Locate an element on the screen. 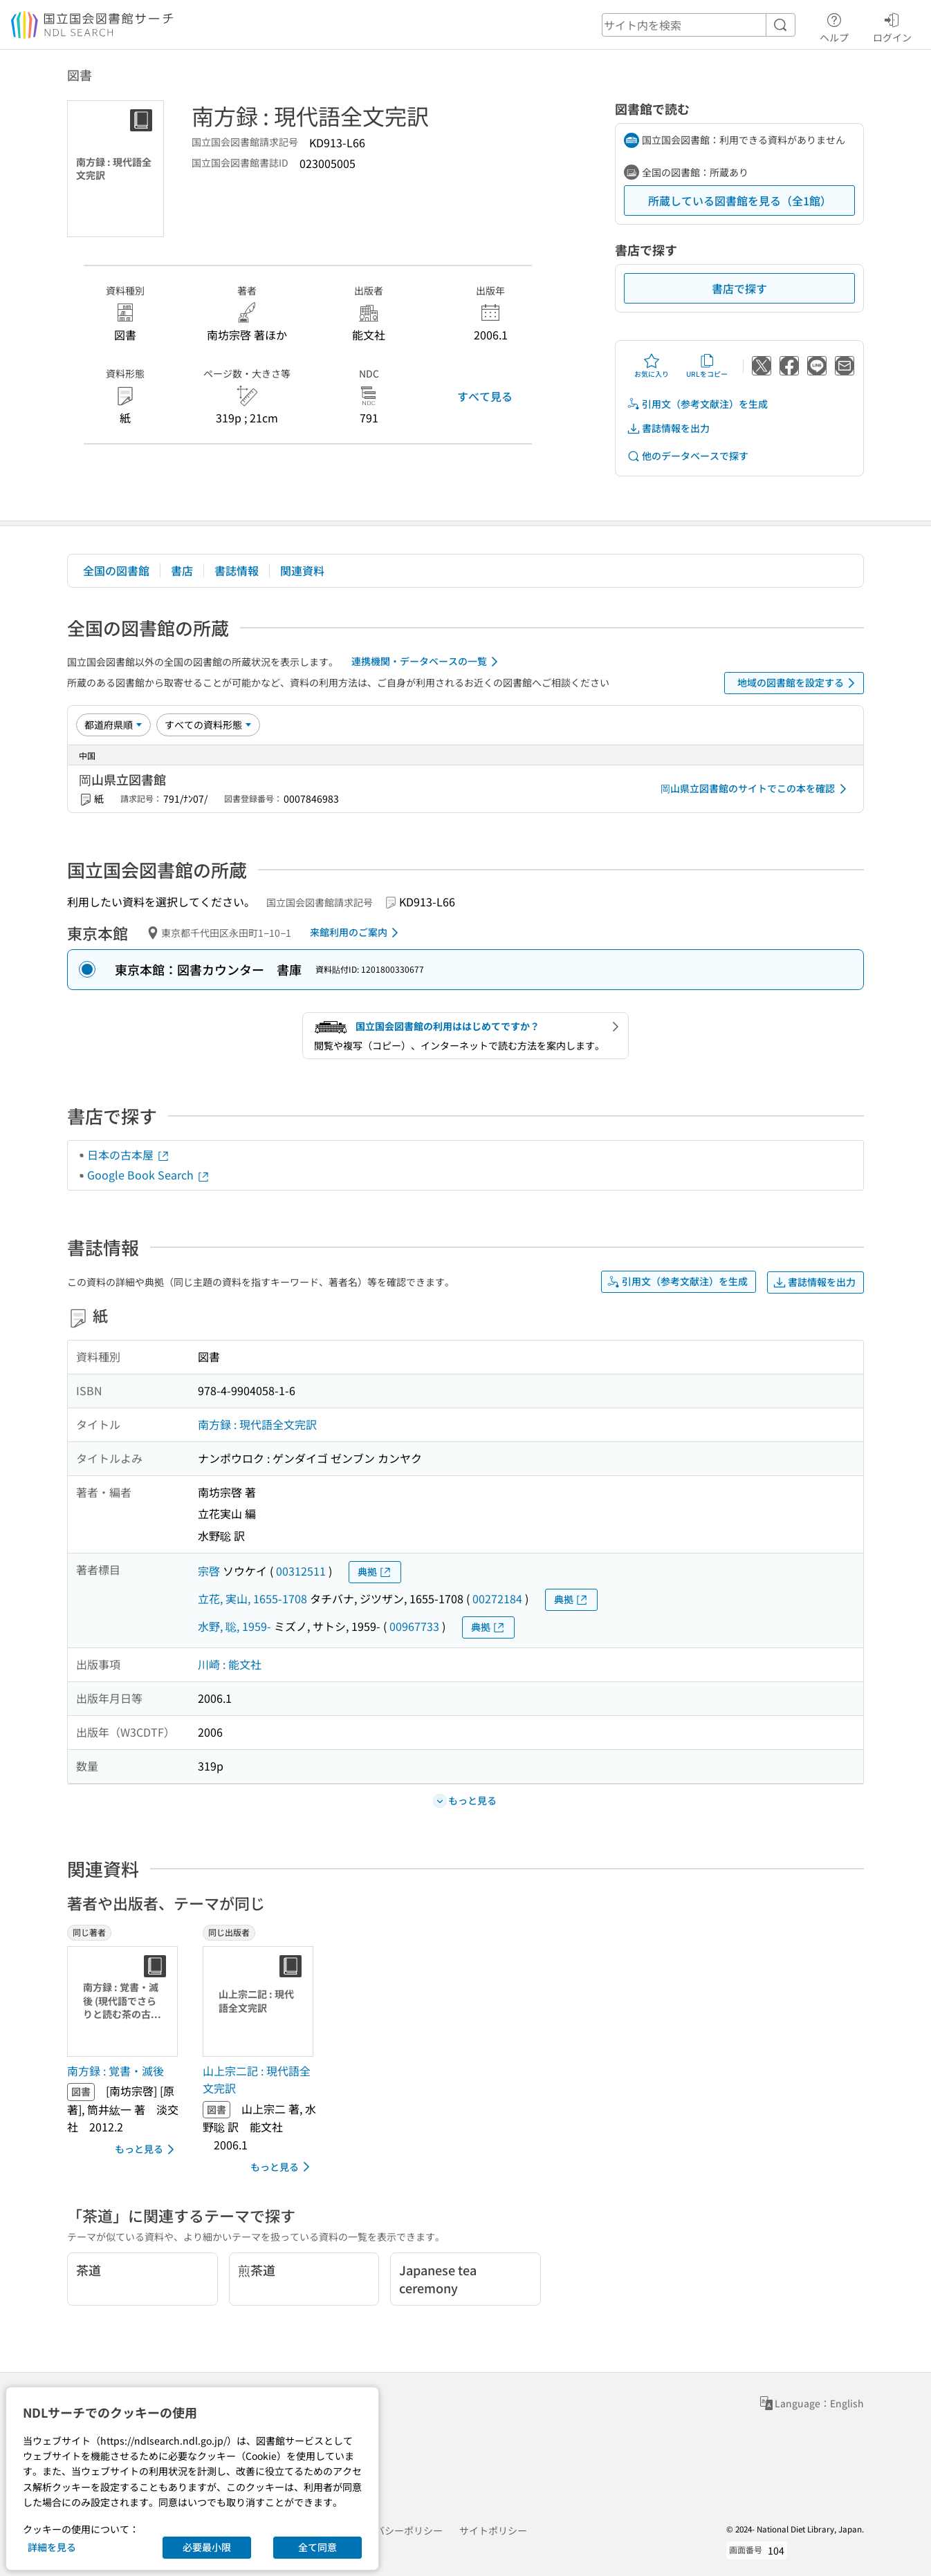 This screenshot has height=2576, width=931. ヘルプ is located at coordinates (834, 26).